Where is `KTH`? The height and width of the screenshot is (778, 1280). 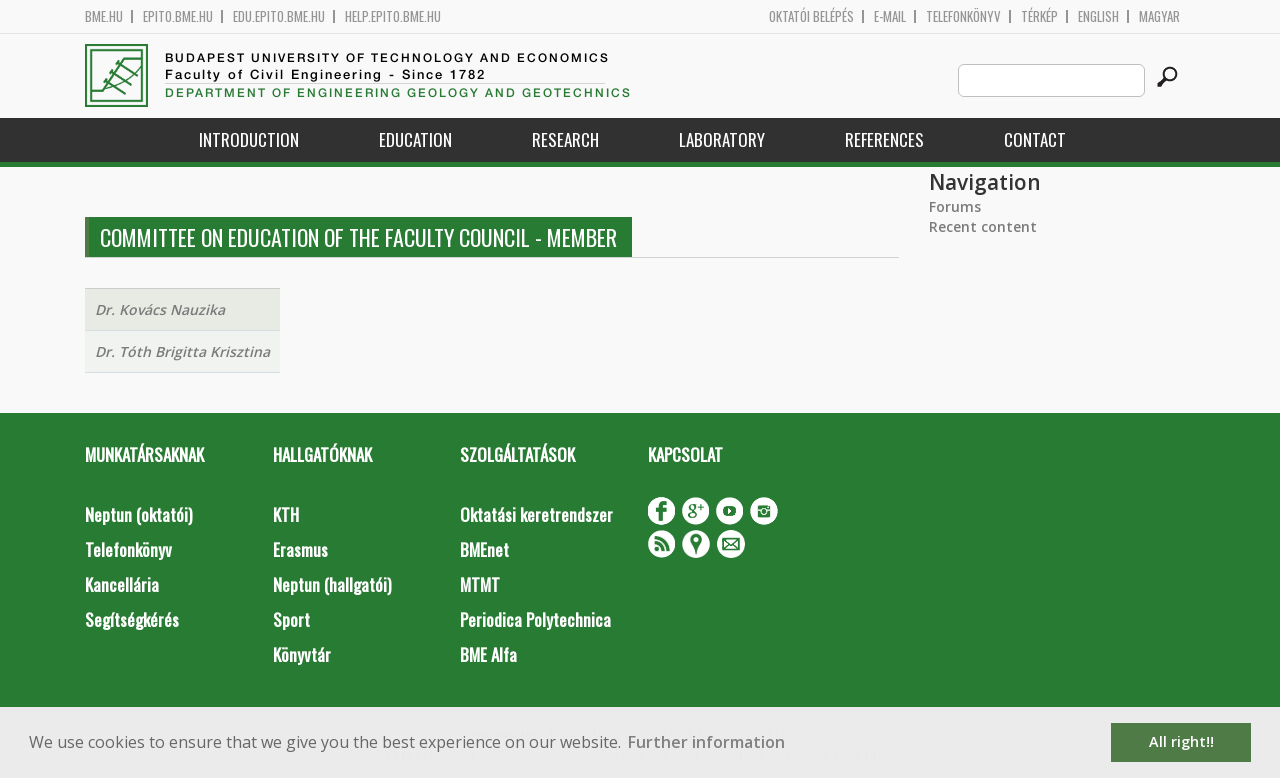
KTH is located at coordinates (286, 514).